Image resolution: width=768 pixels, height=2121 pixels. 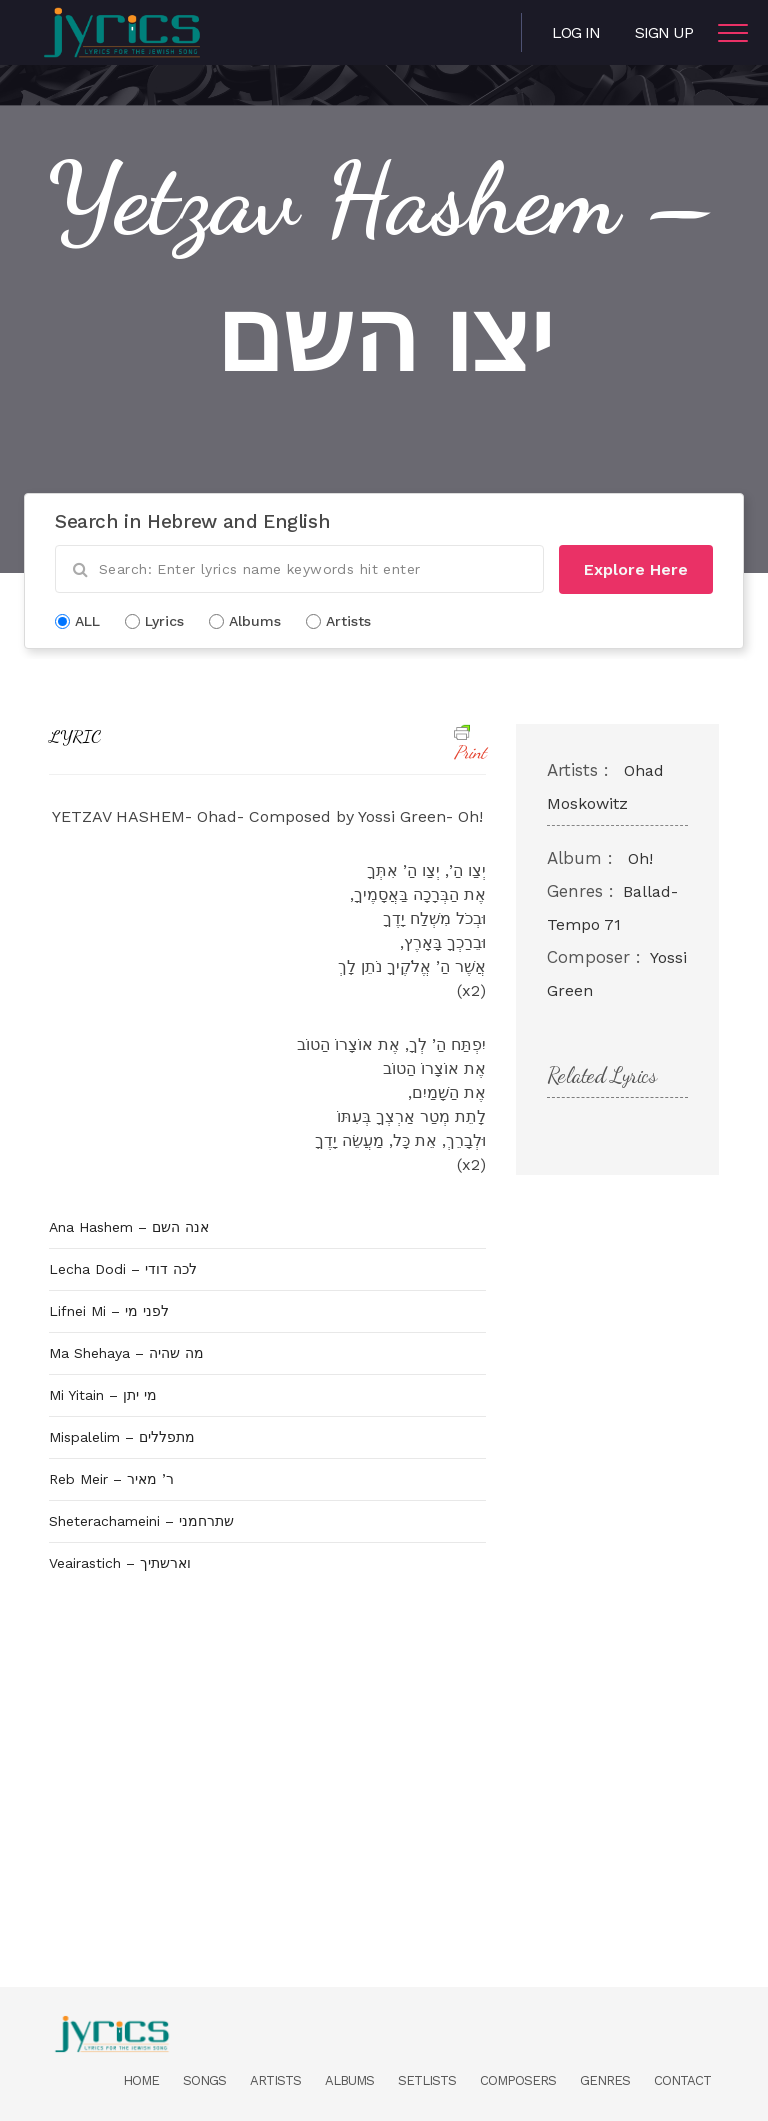 I want to click on Veairastich – וארשתיך, so click(x=120, y=1563).